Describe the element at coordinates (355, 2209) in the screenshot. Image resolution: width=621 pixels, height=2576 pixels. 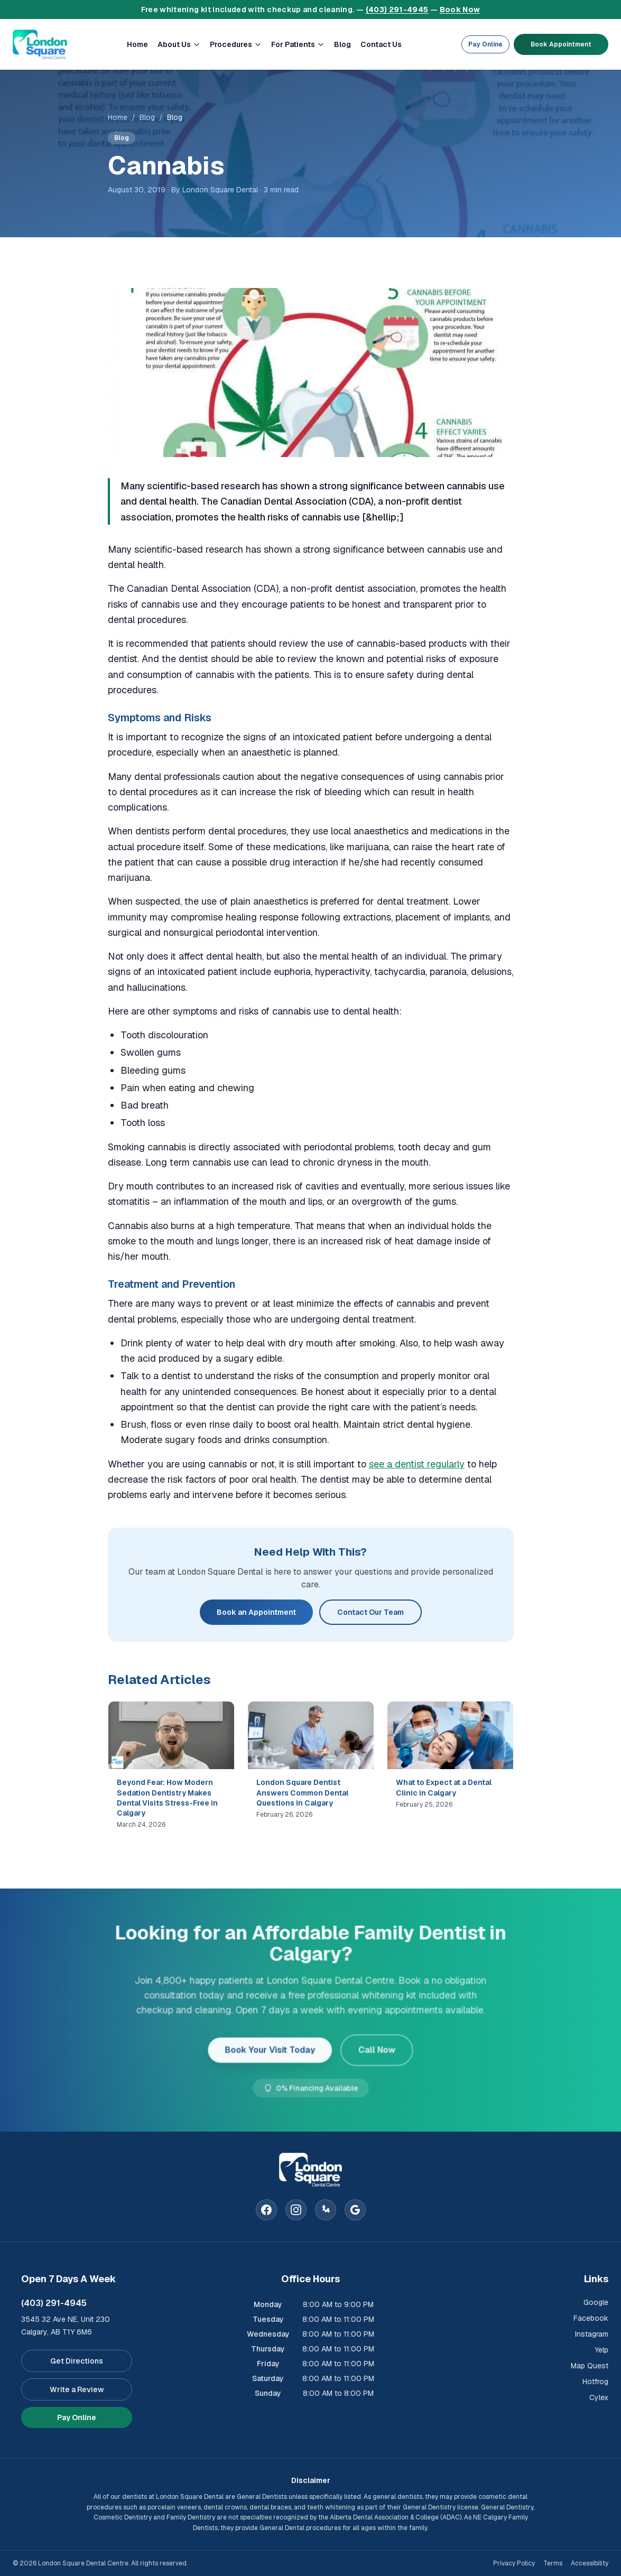
I see `[Google]` at that location.